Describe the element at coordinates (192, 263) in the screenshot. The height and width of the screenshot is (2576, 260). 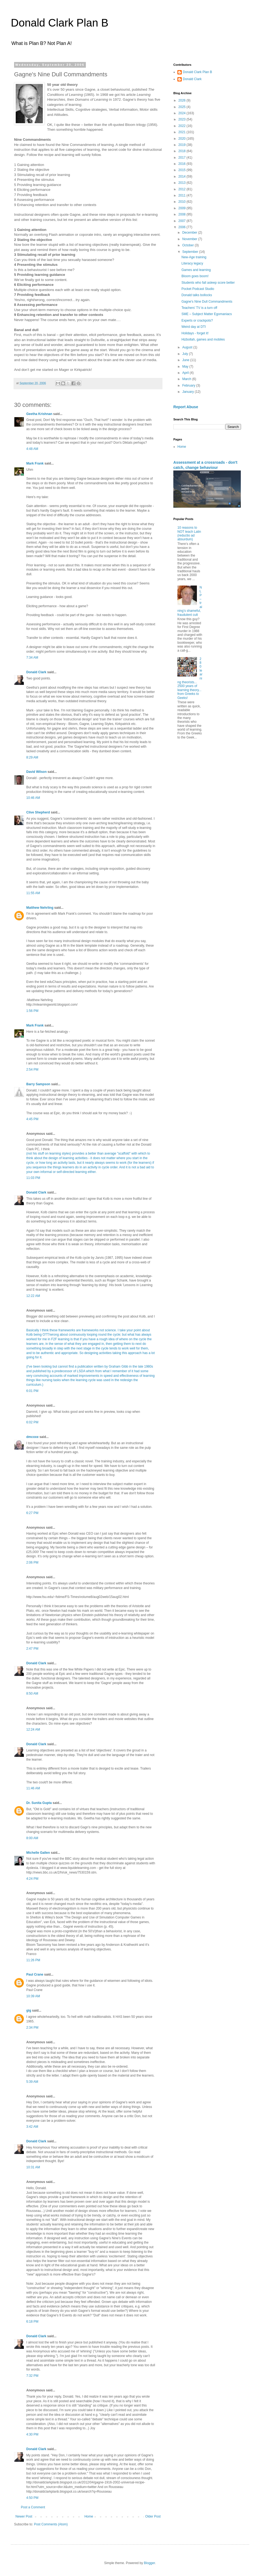
I see `Literacy legacy` at that location.